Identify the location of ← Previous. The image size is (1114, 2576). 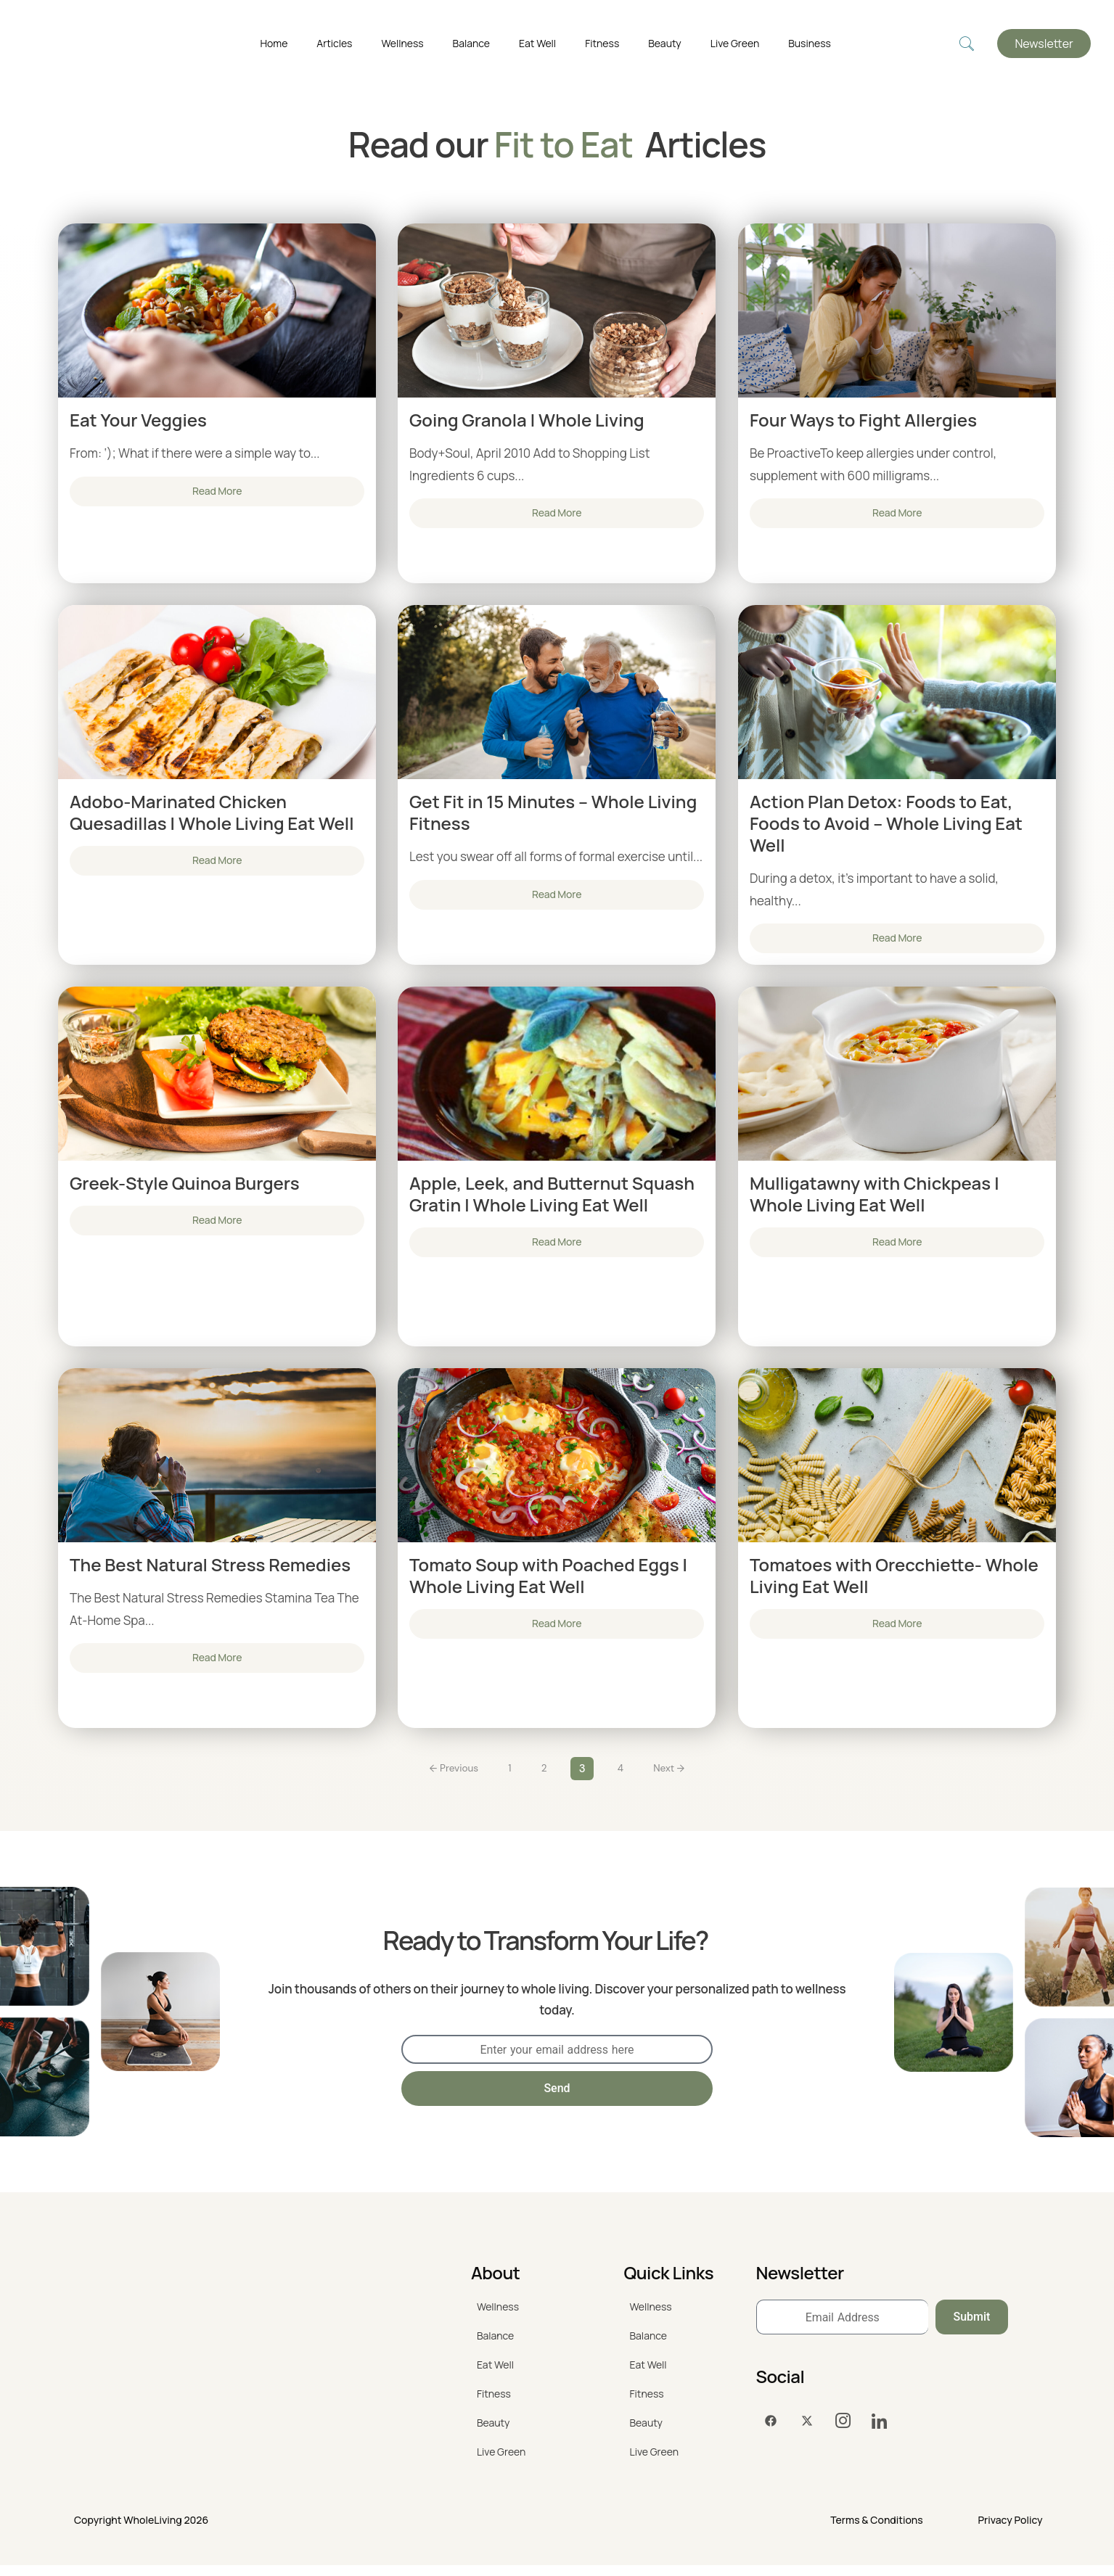
(447, 1778).